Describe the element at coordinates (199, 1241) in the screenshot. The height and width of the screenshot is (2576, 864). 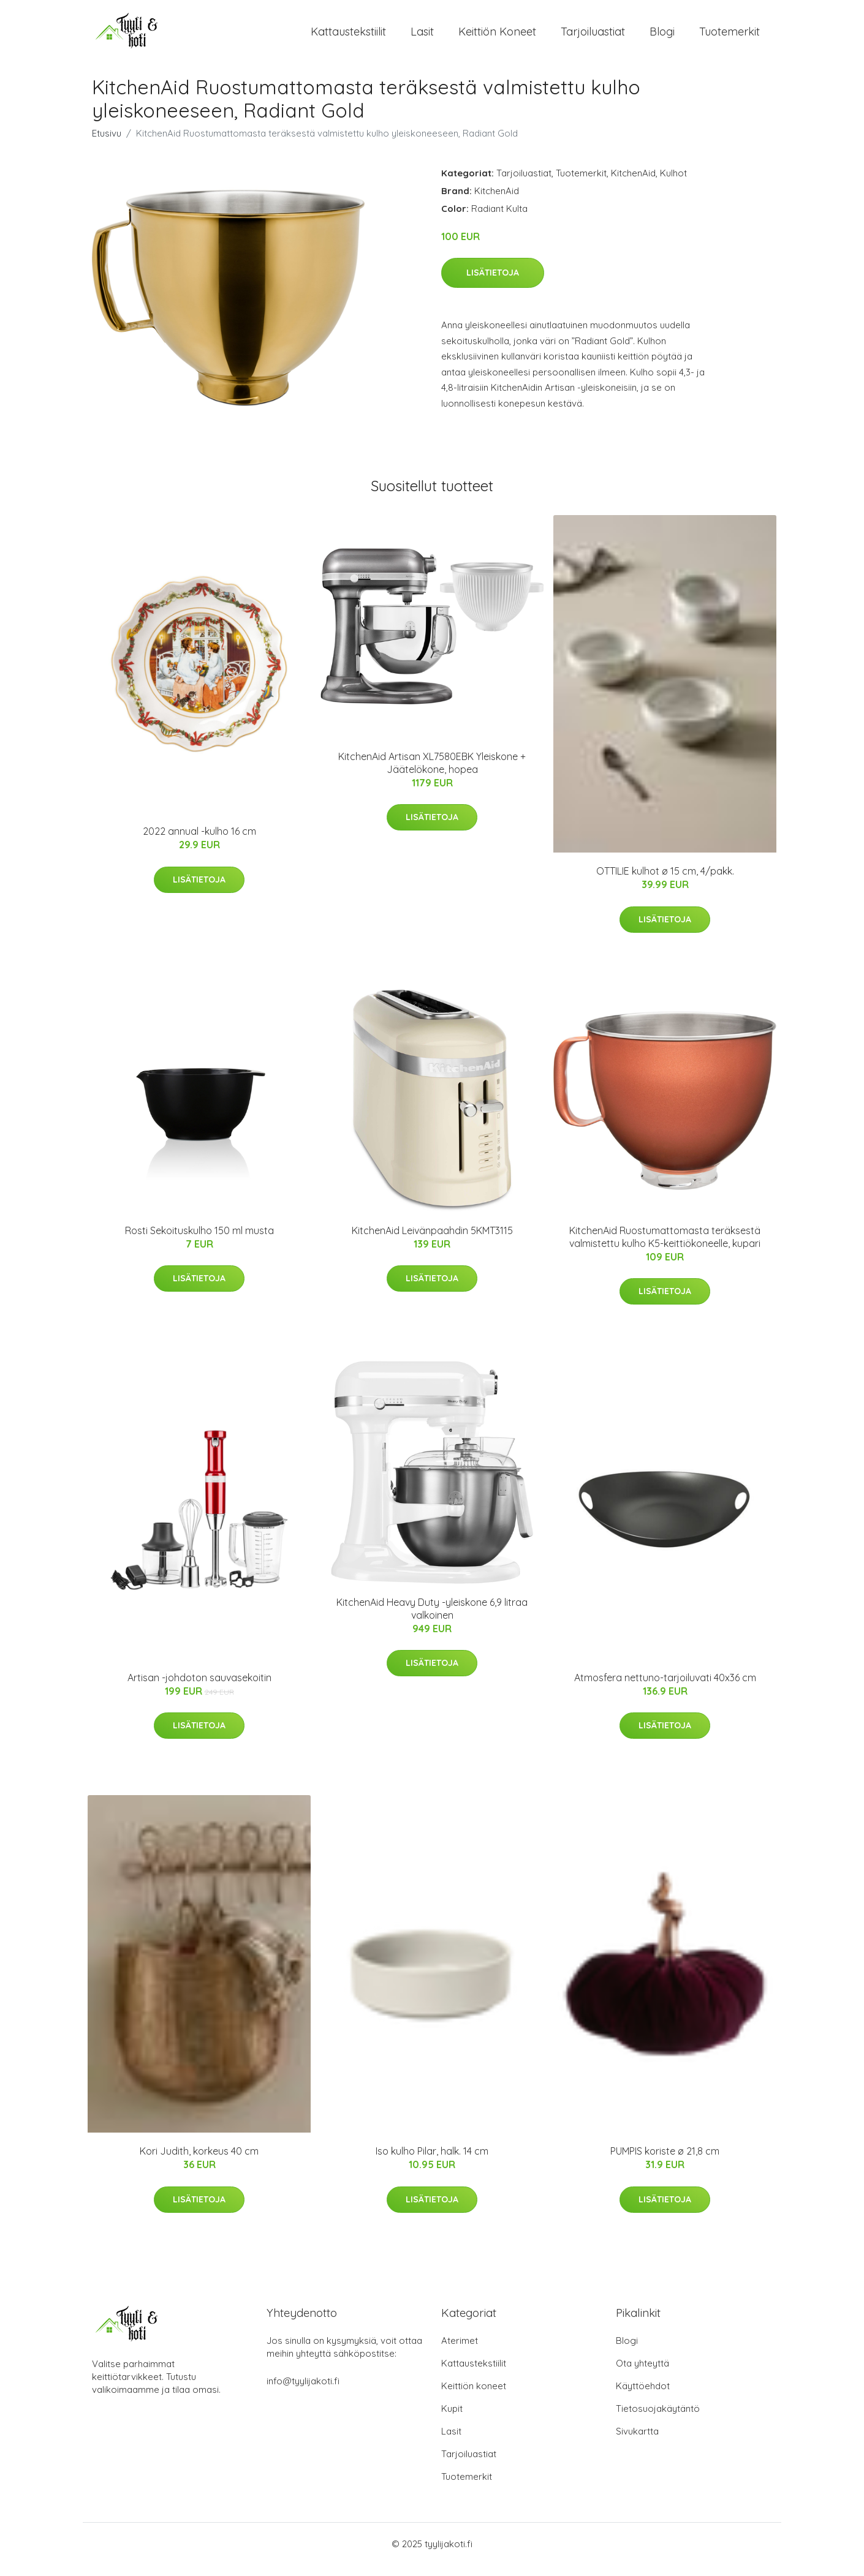
I see `Rosti Sekoituskulho 150 ml musta` at that location.